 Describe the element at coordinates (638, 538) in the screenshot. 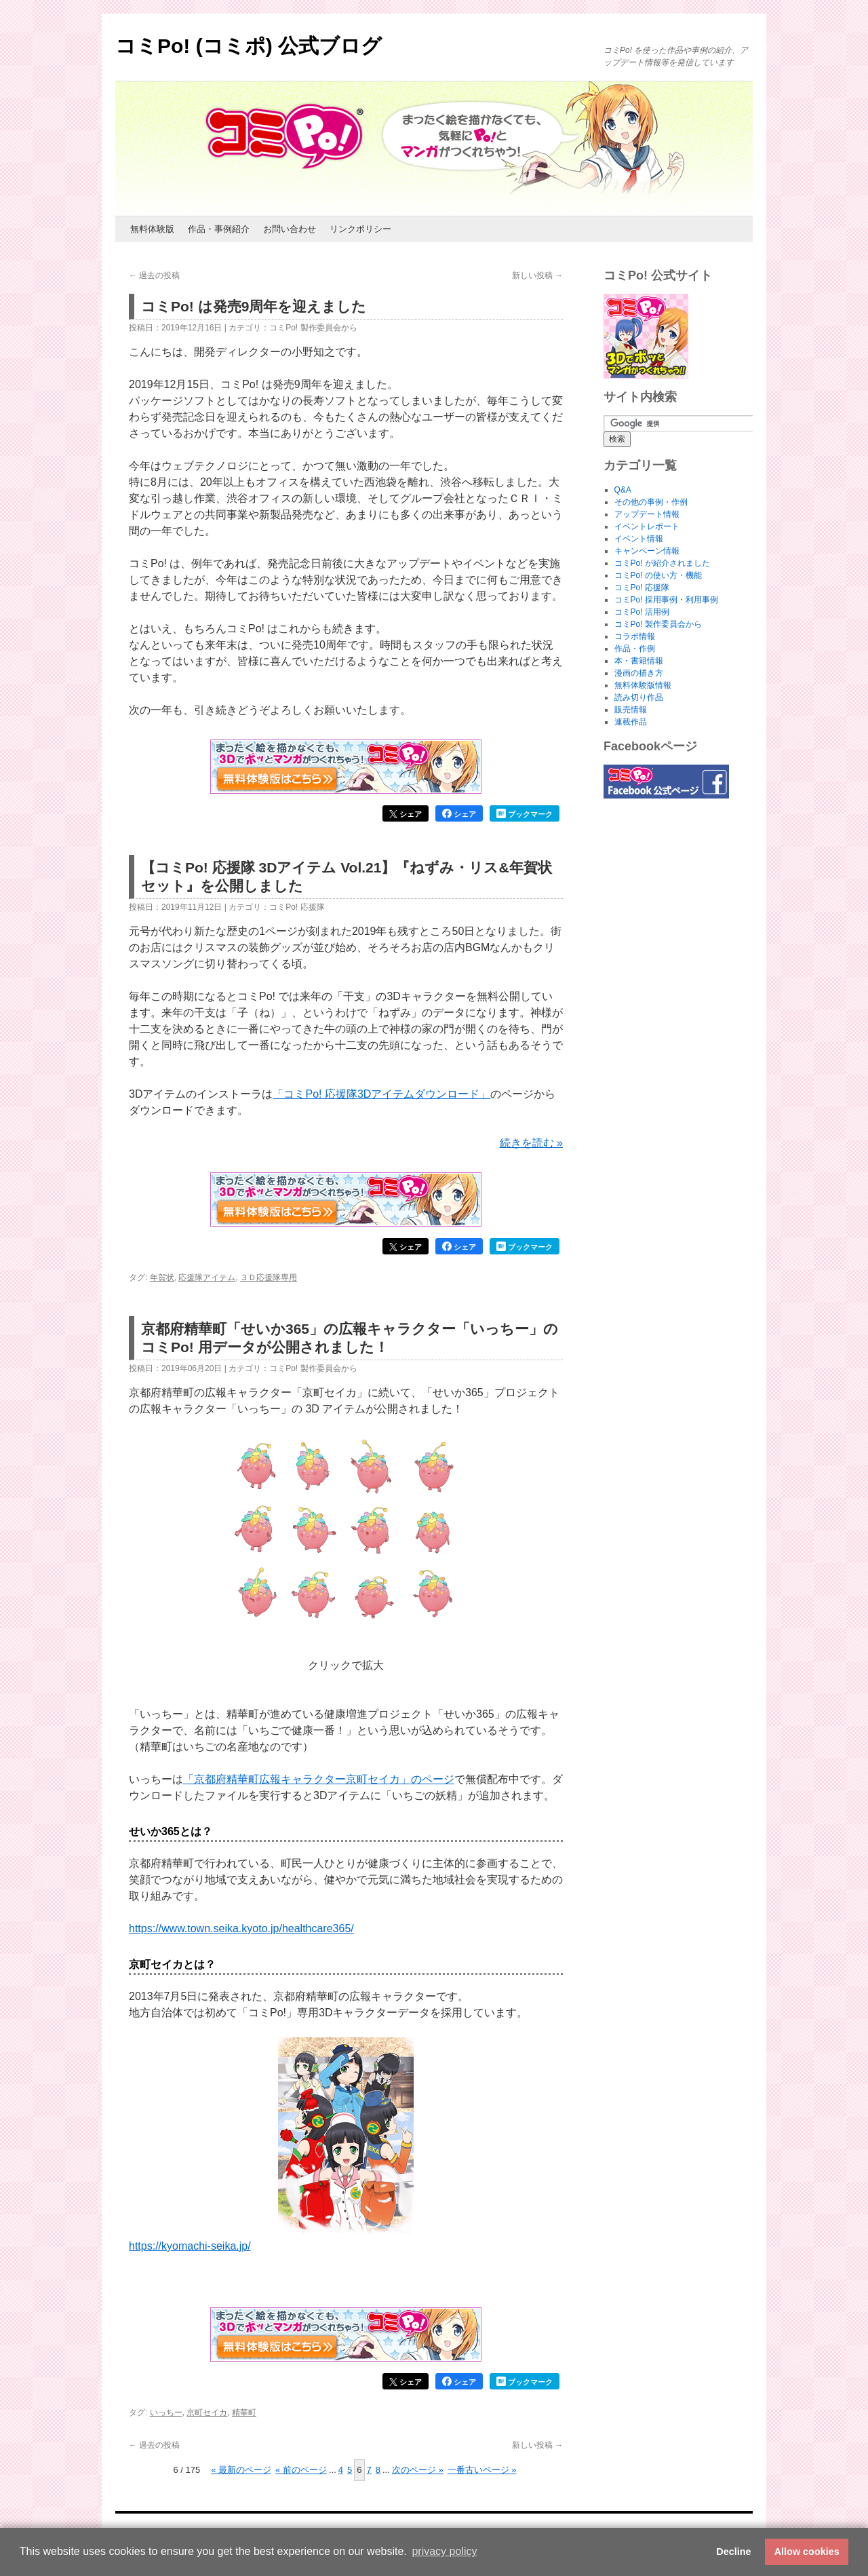

I see `イベント情報` at that location.